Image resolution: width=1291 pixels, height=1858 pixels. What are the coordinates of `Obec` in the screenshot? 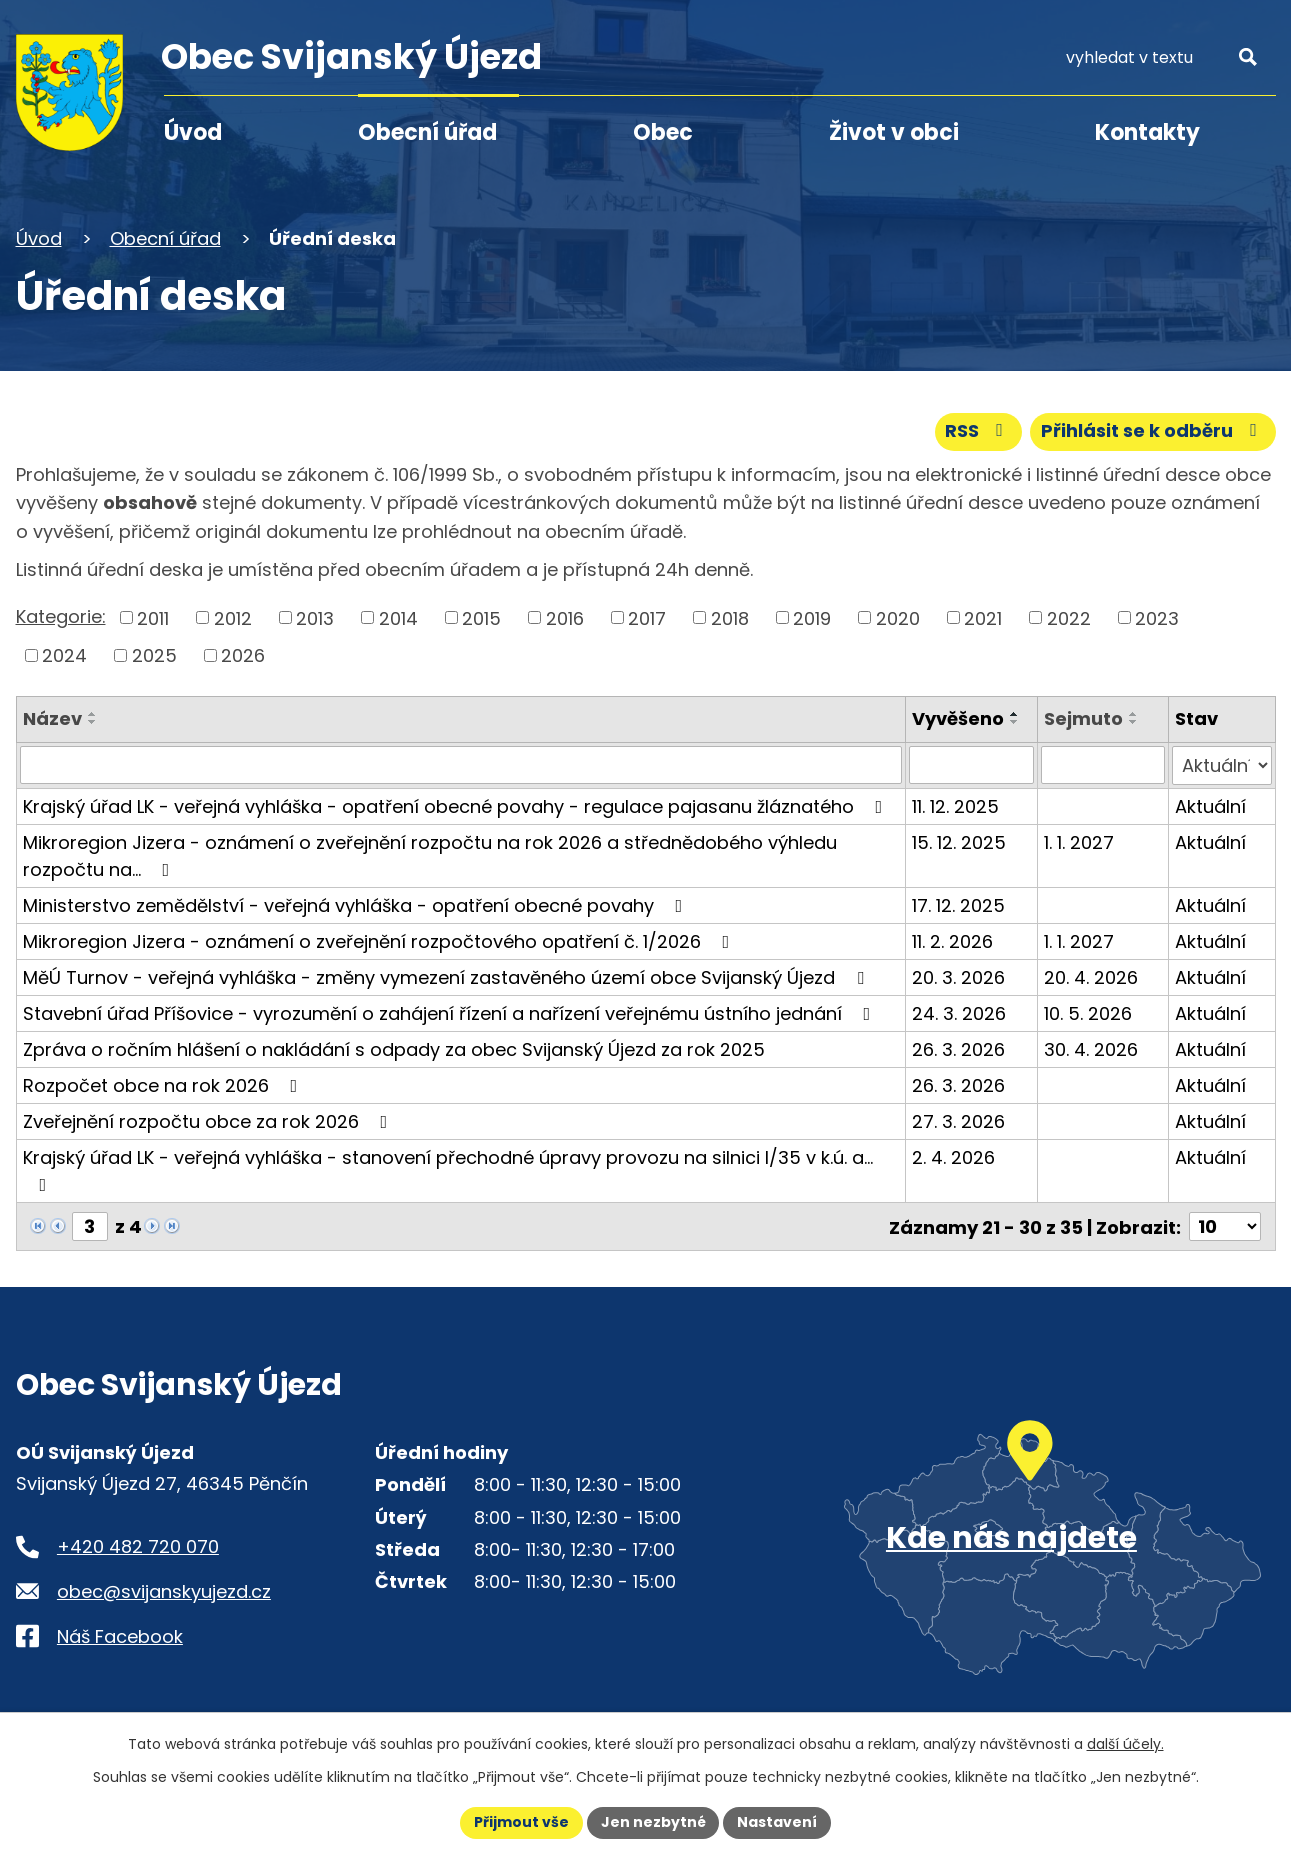 It's located at (663, 132).